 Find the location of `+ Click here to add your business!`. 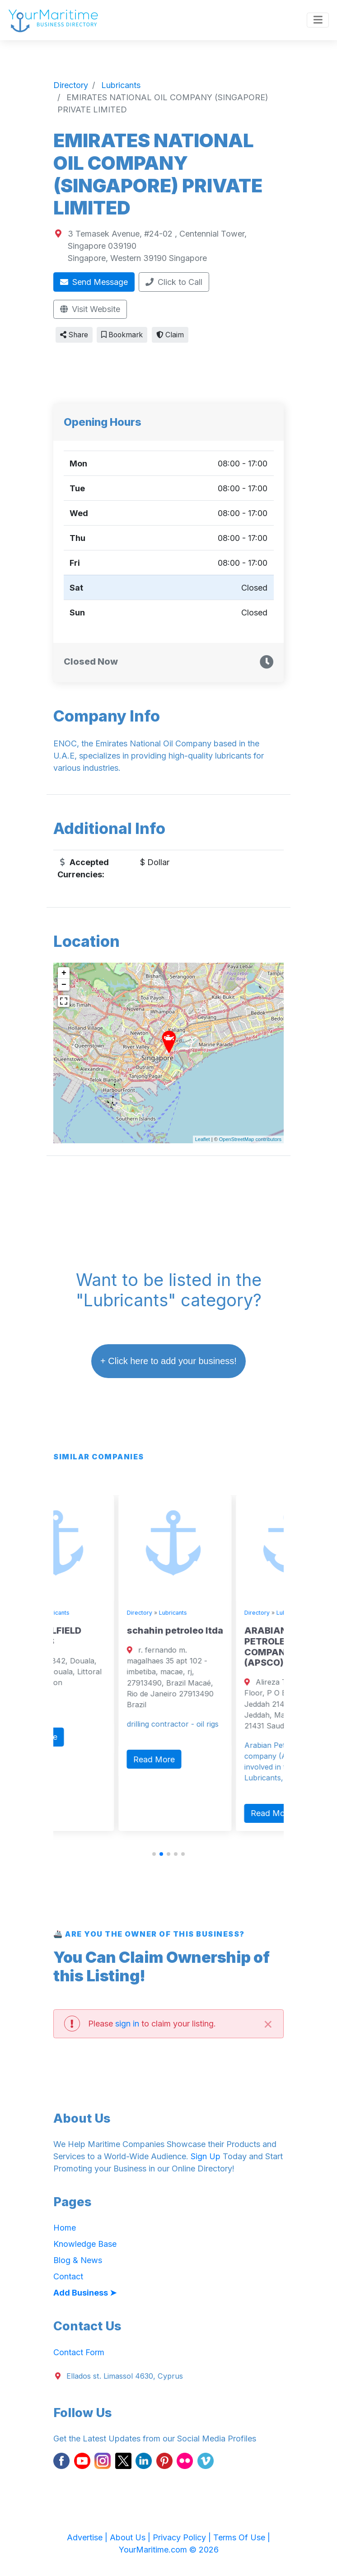

+ Click here to add your business! is located at coordinates (168, 1361).